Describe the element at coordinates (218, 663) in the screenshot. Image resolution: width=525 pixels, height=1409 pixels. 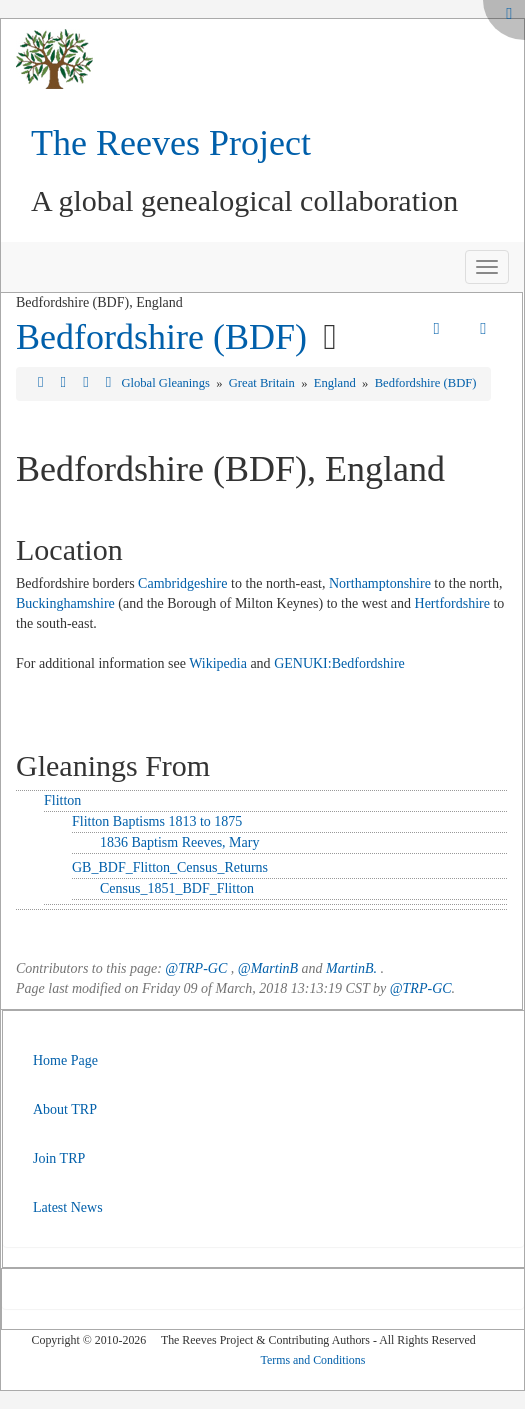
I see `Wikipedia` at that location.